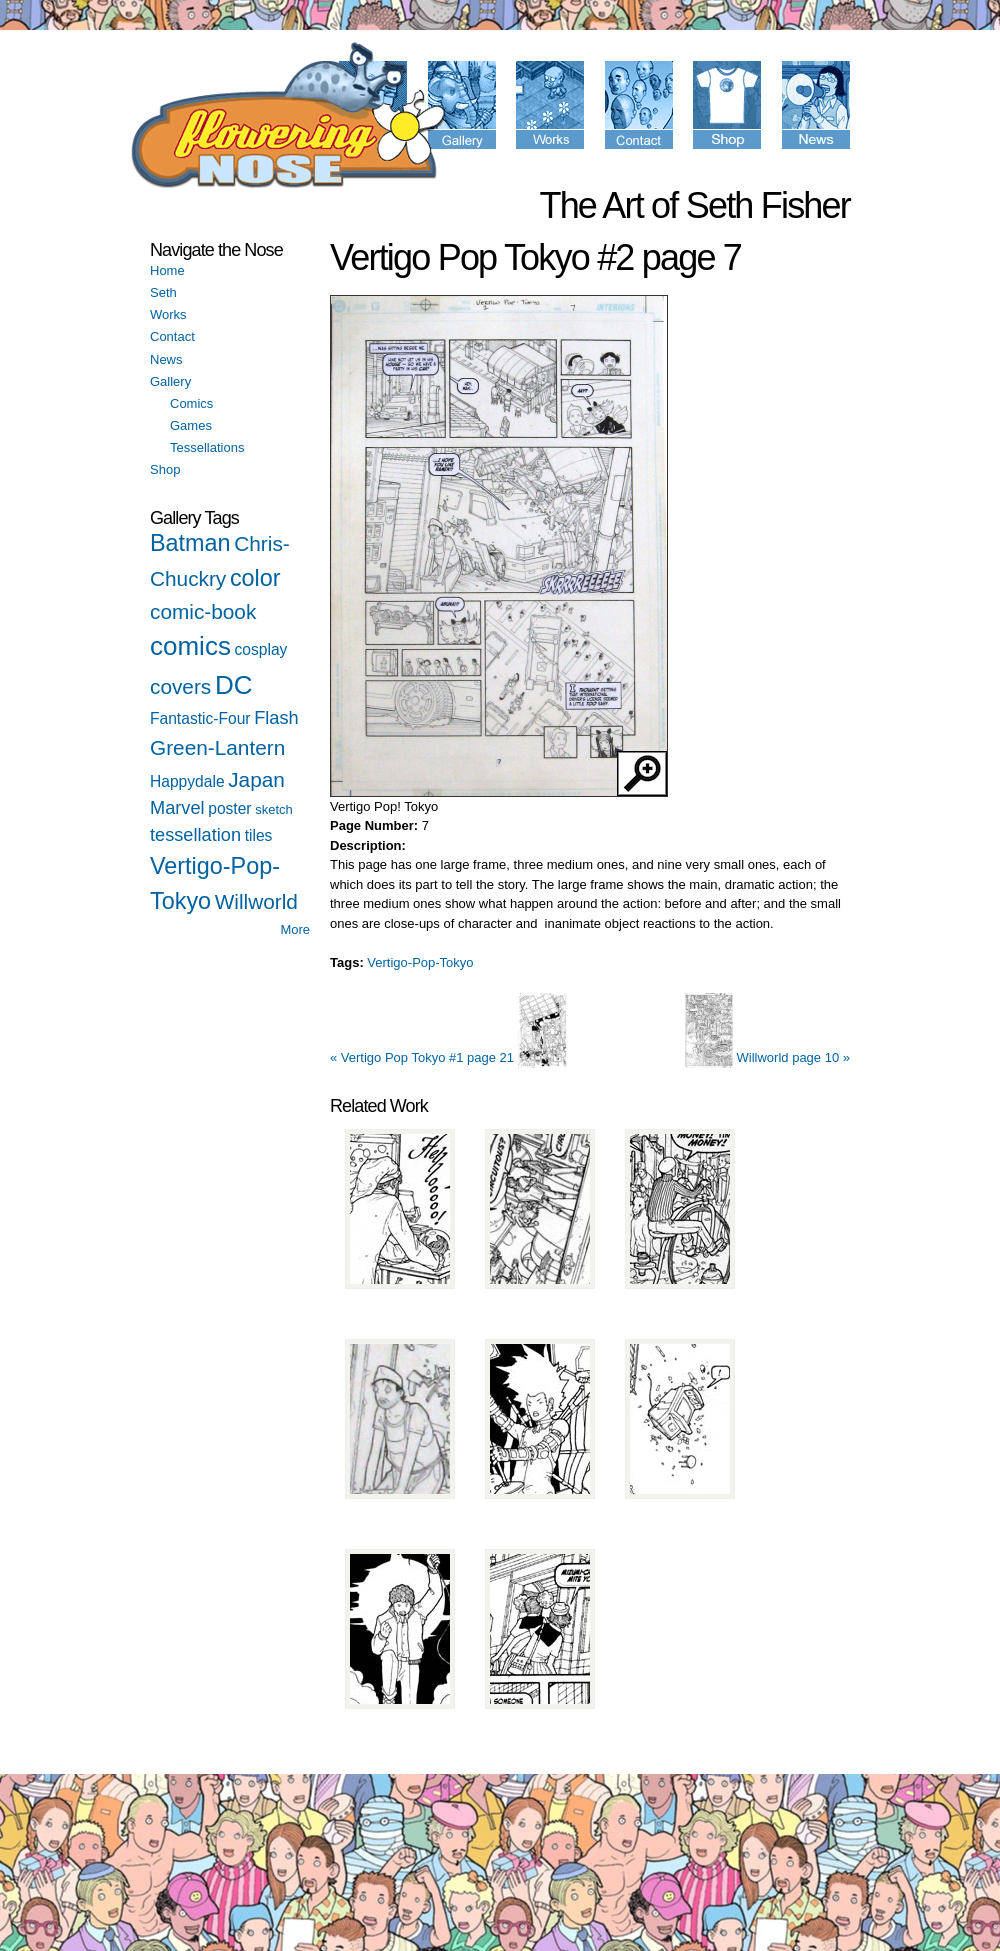 This screenshot has height=1951, width=1000. Describe the element at coordinates (190, 543) in the screenshot. I see `Batman` at that location.